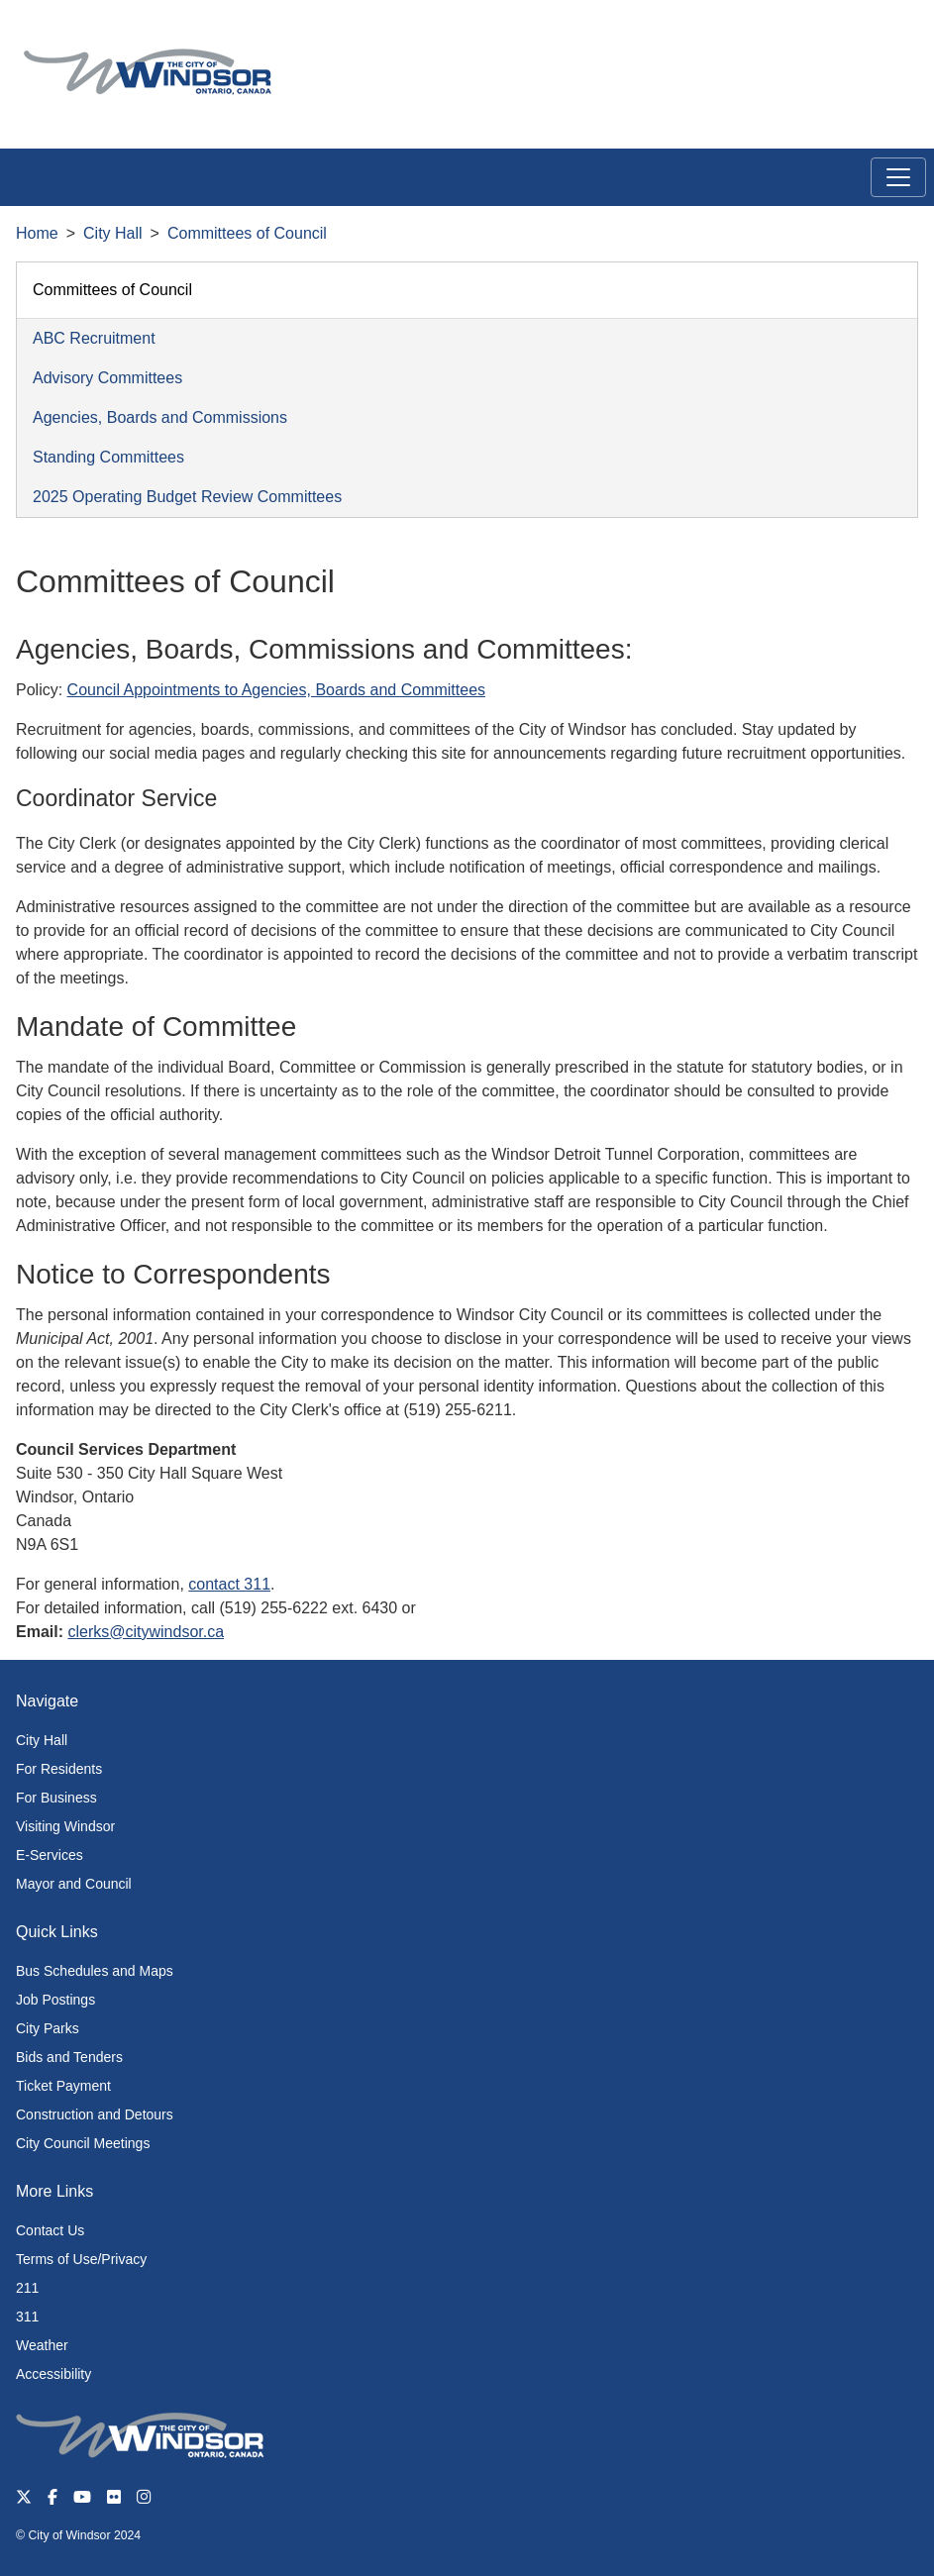 Image resolution: width=934 pixels, height=2576 pixels. Describe the element at coordinates (160, 417) in the screenshot. I see `Agencies, Boards and Commissions` at that location.